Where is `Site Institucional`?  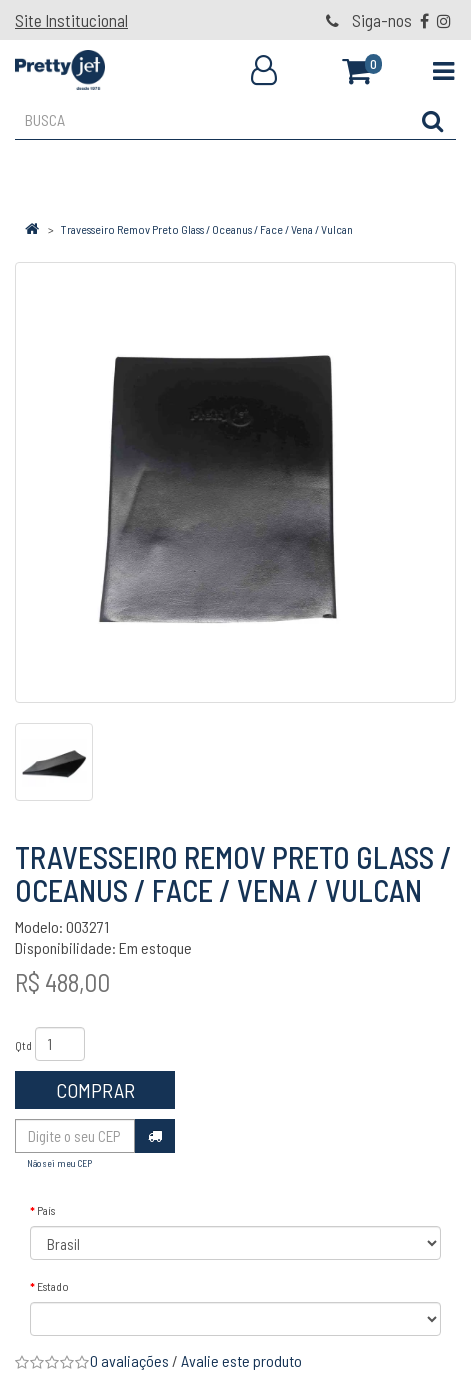 Site Institucional is located at coordinates (71, 20).